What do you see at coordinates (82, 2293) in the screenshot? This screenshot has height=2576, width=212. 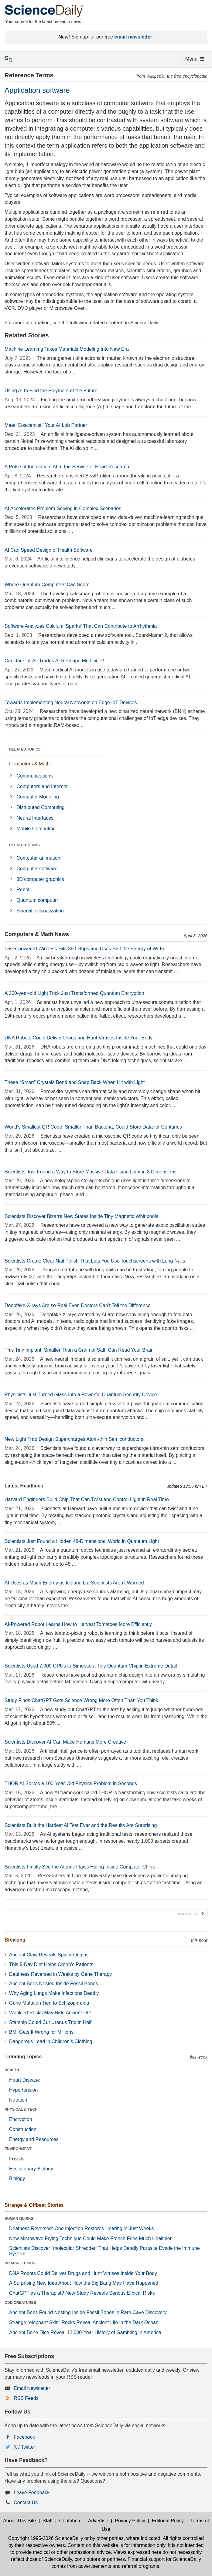 I see `ChatGPT as a Therapist? New Study Reveals Serious Ethical Risks` at bounding box center [82, 2293].